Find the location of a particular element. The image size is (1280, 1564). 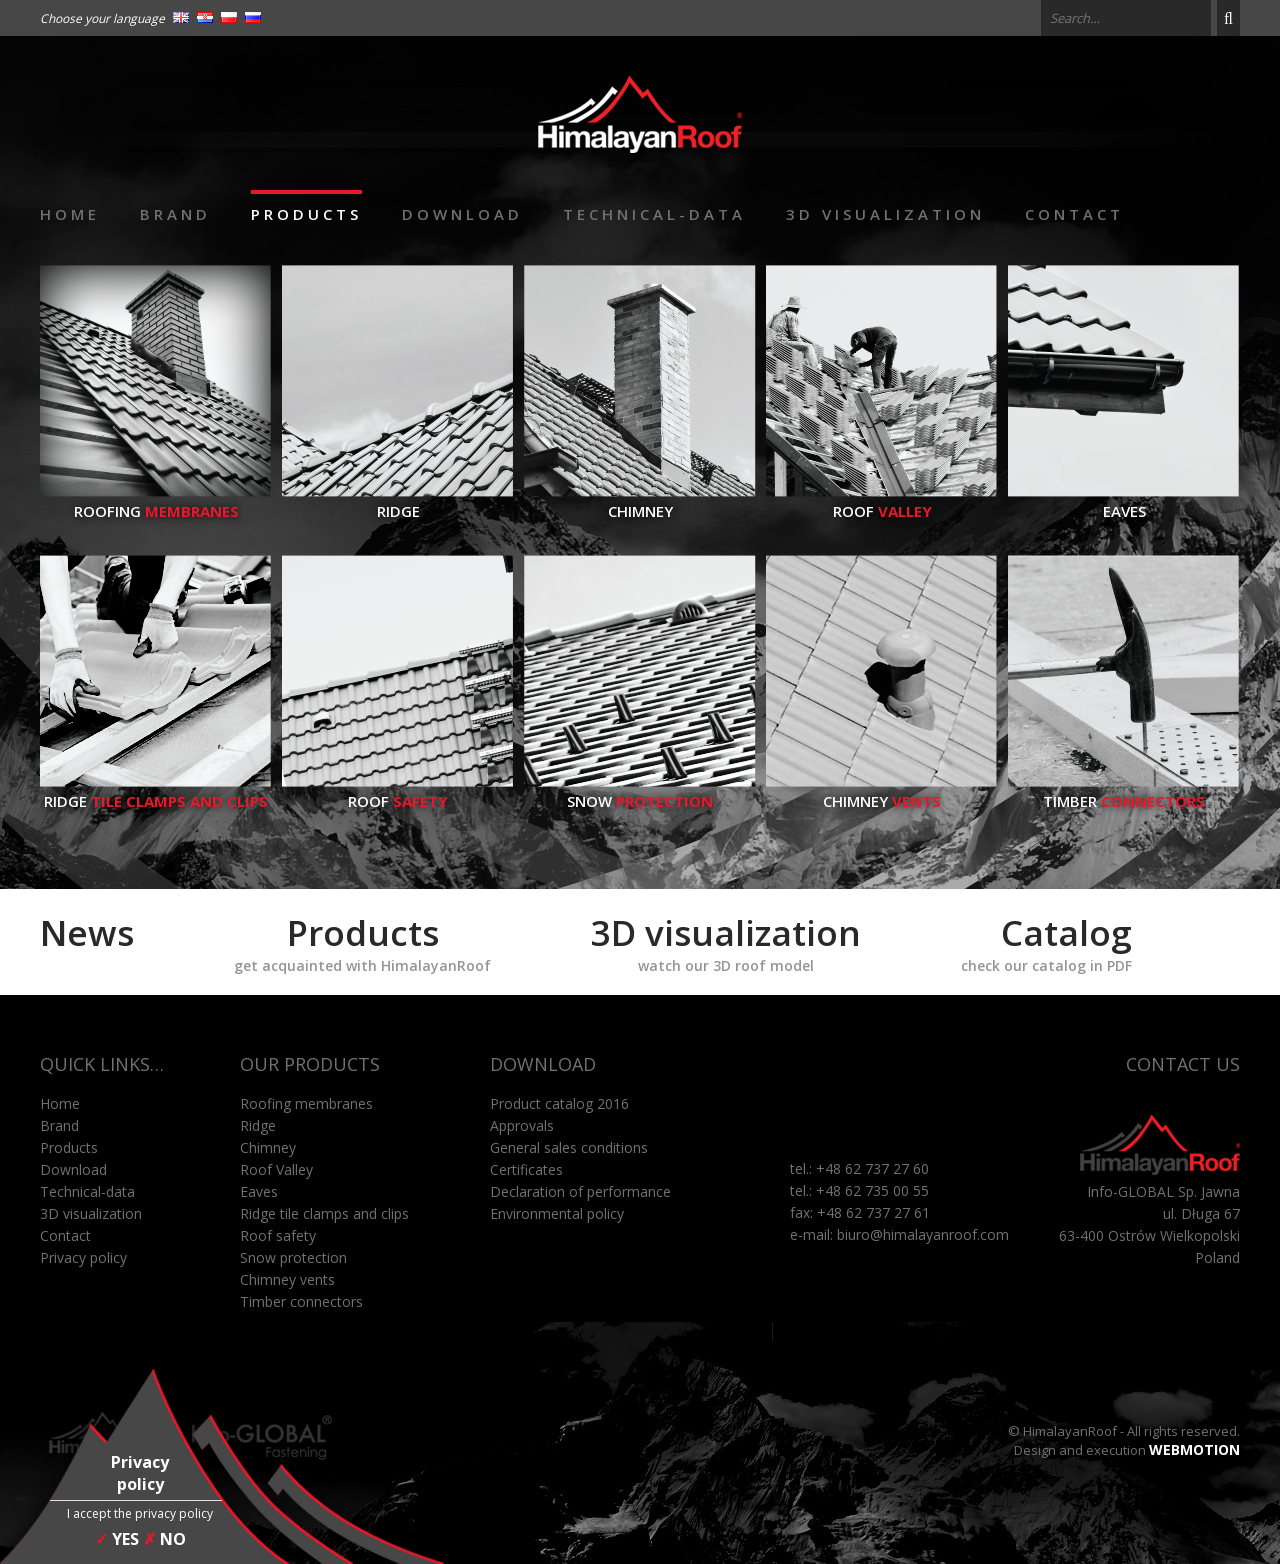

Approvals is located at coordinates (522, 1125).